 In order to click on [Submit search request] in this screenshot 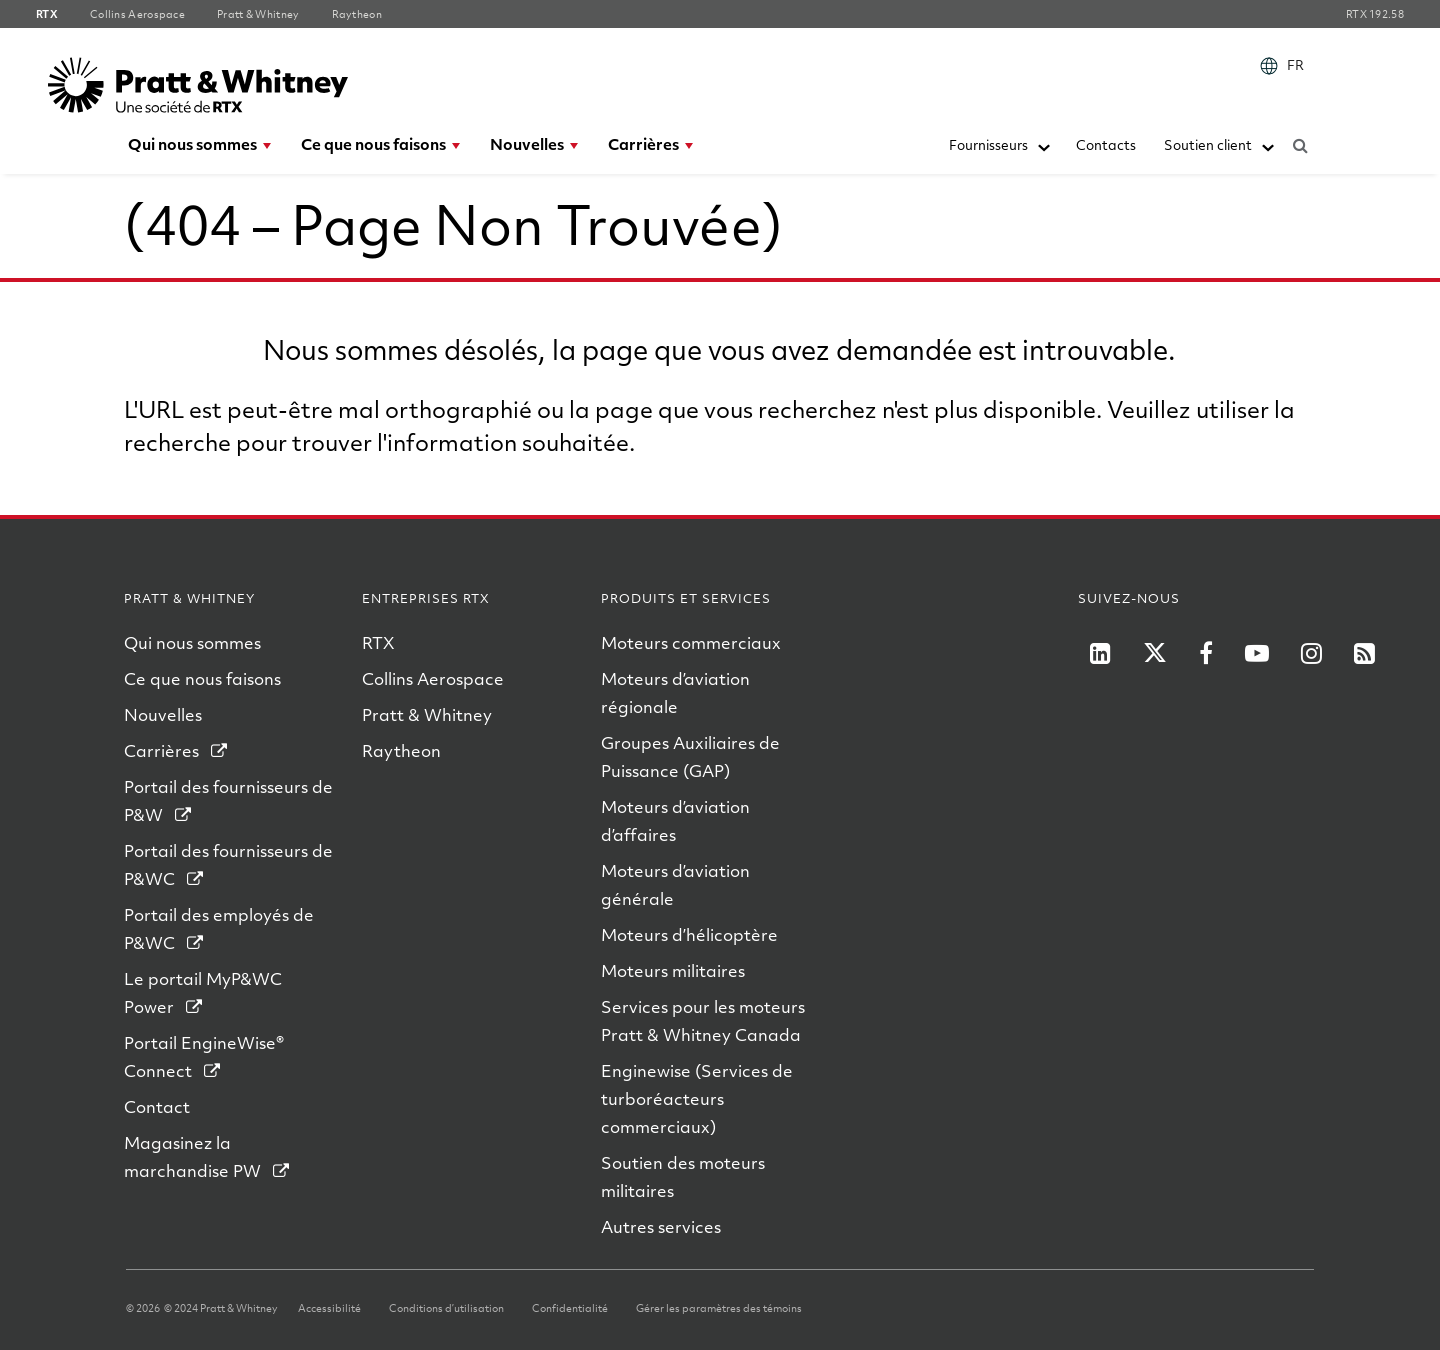, I will do `click(1300, 142)`.